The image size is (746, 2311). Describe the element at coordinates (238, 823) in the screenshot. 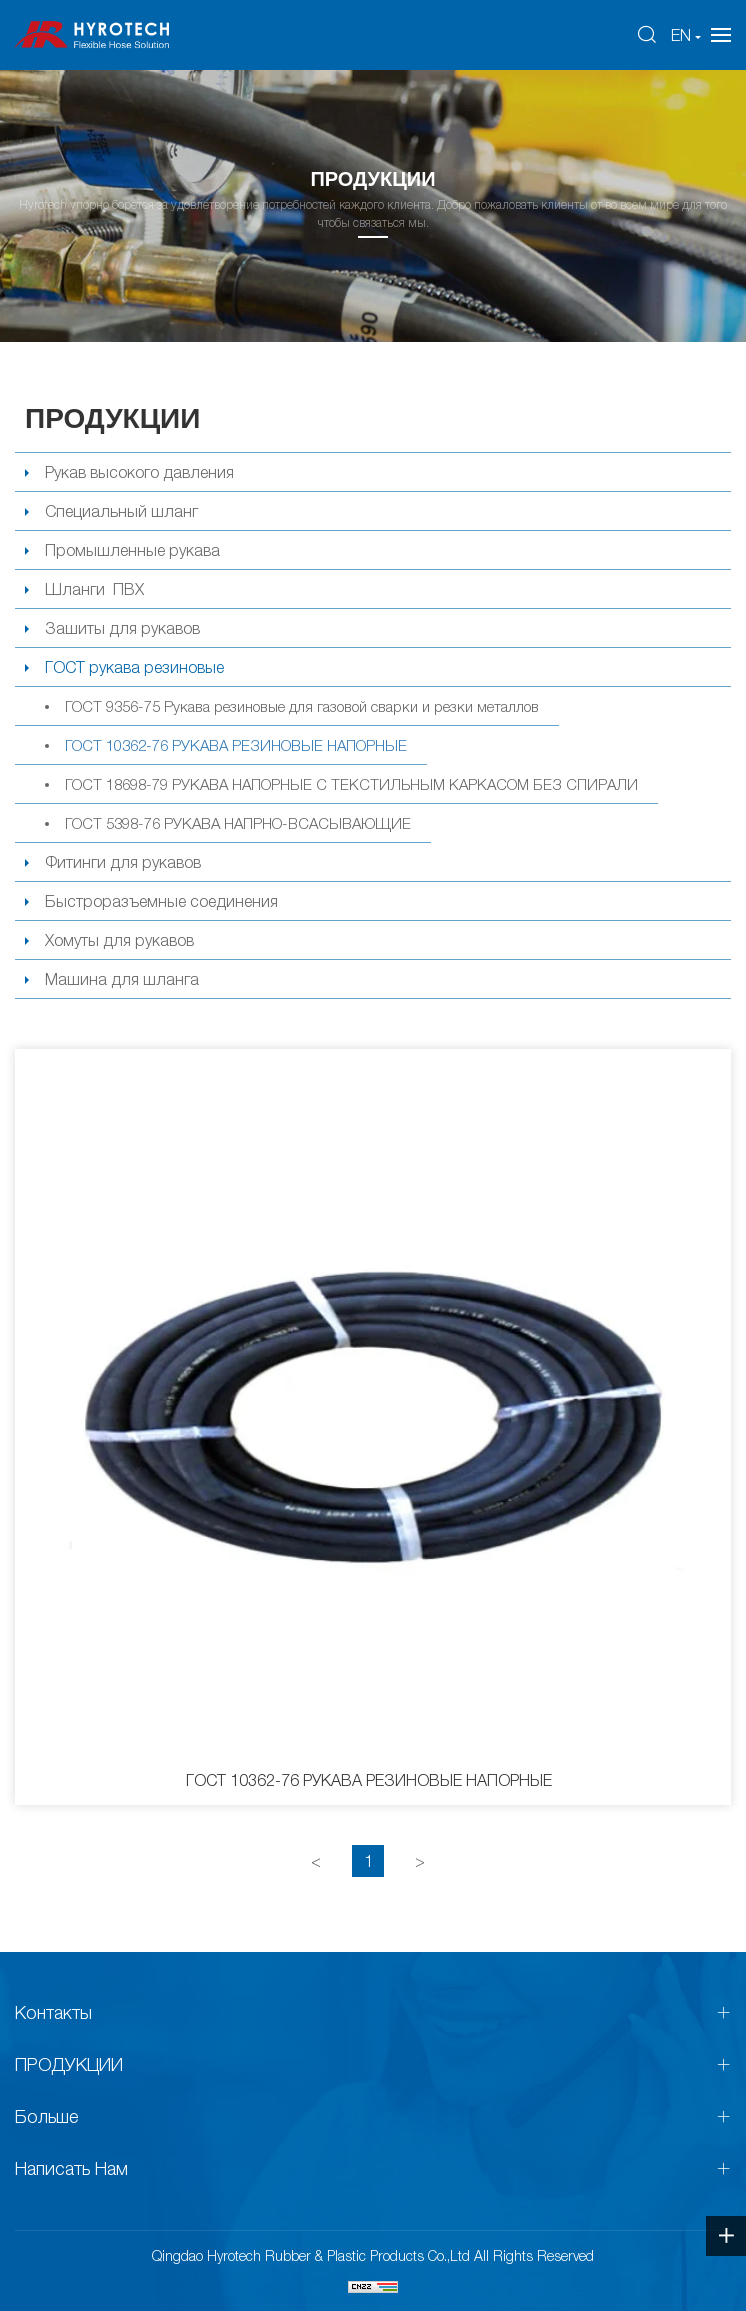

I see `ГОСТ 5398-76 РУКАВА НАПРНО-ВСАСЫВАЮЩИЕ` at that location.